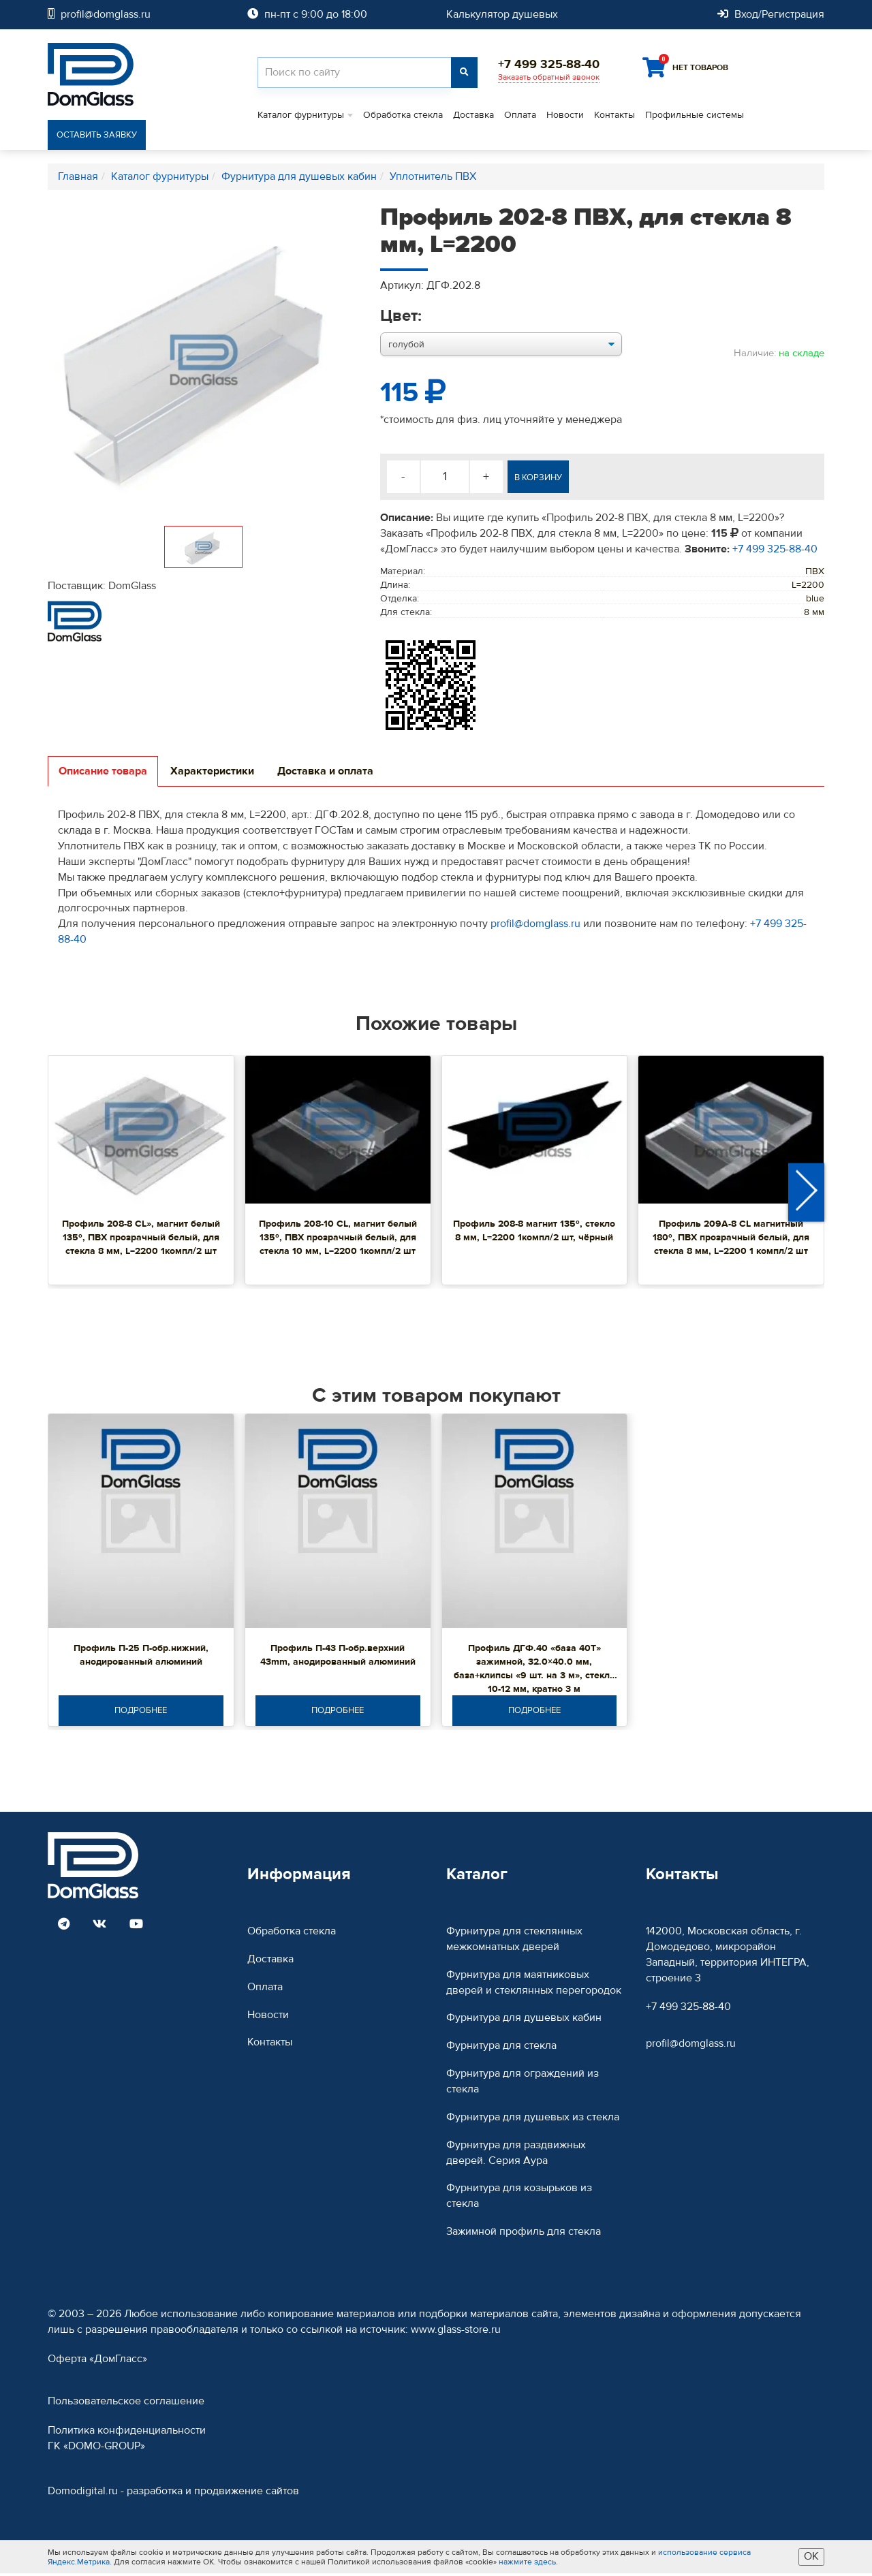  What do you see at coordinates (301, 116) in the screenshot?
I see `Каталог фурнитуры` at bounding box center [301, 116].